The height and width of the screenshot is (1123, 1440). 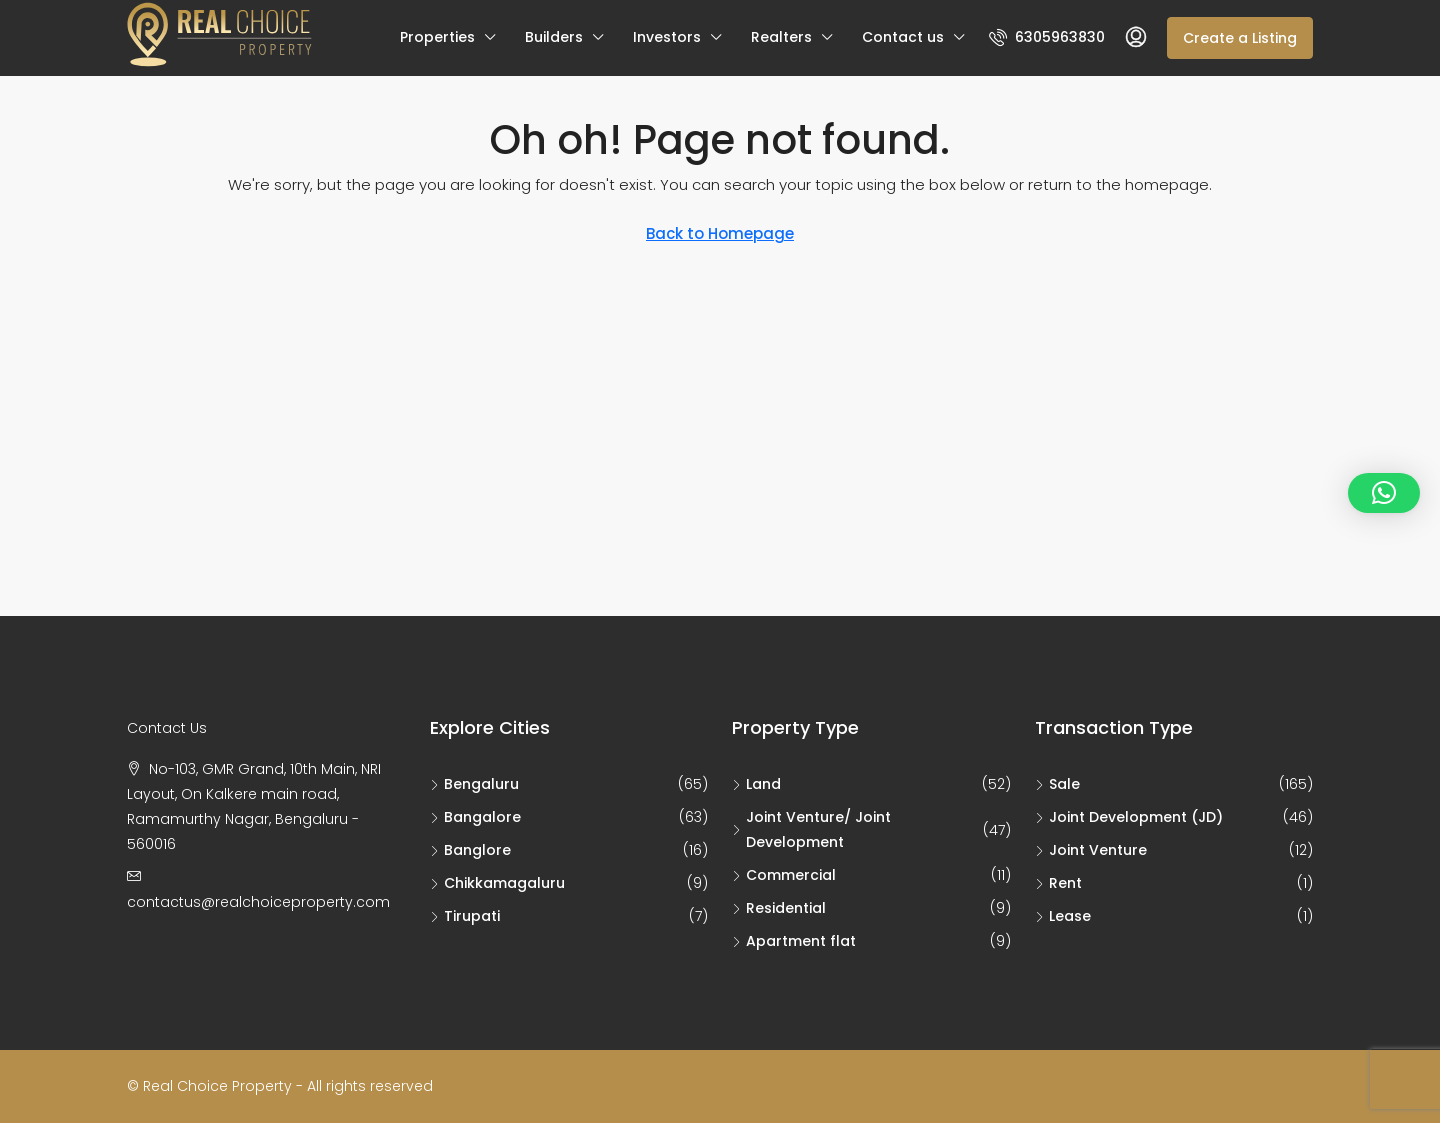 What do you see at coordinates (811, 829) in the screenshot?
I see `Joint Venture/ Joint Development [listitem]` at bounding box center [811, 829].